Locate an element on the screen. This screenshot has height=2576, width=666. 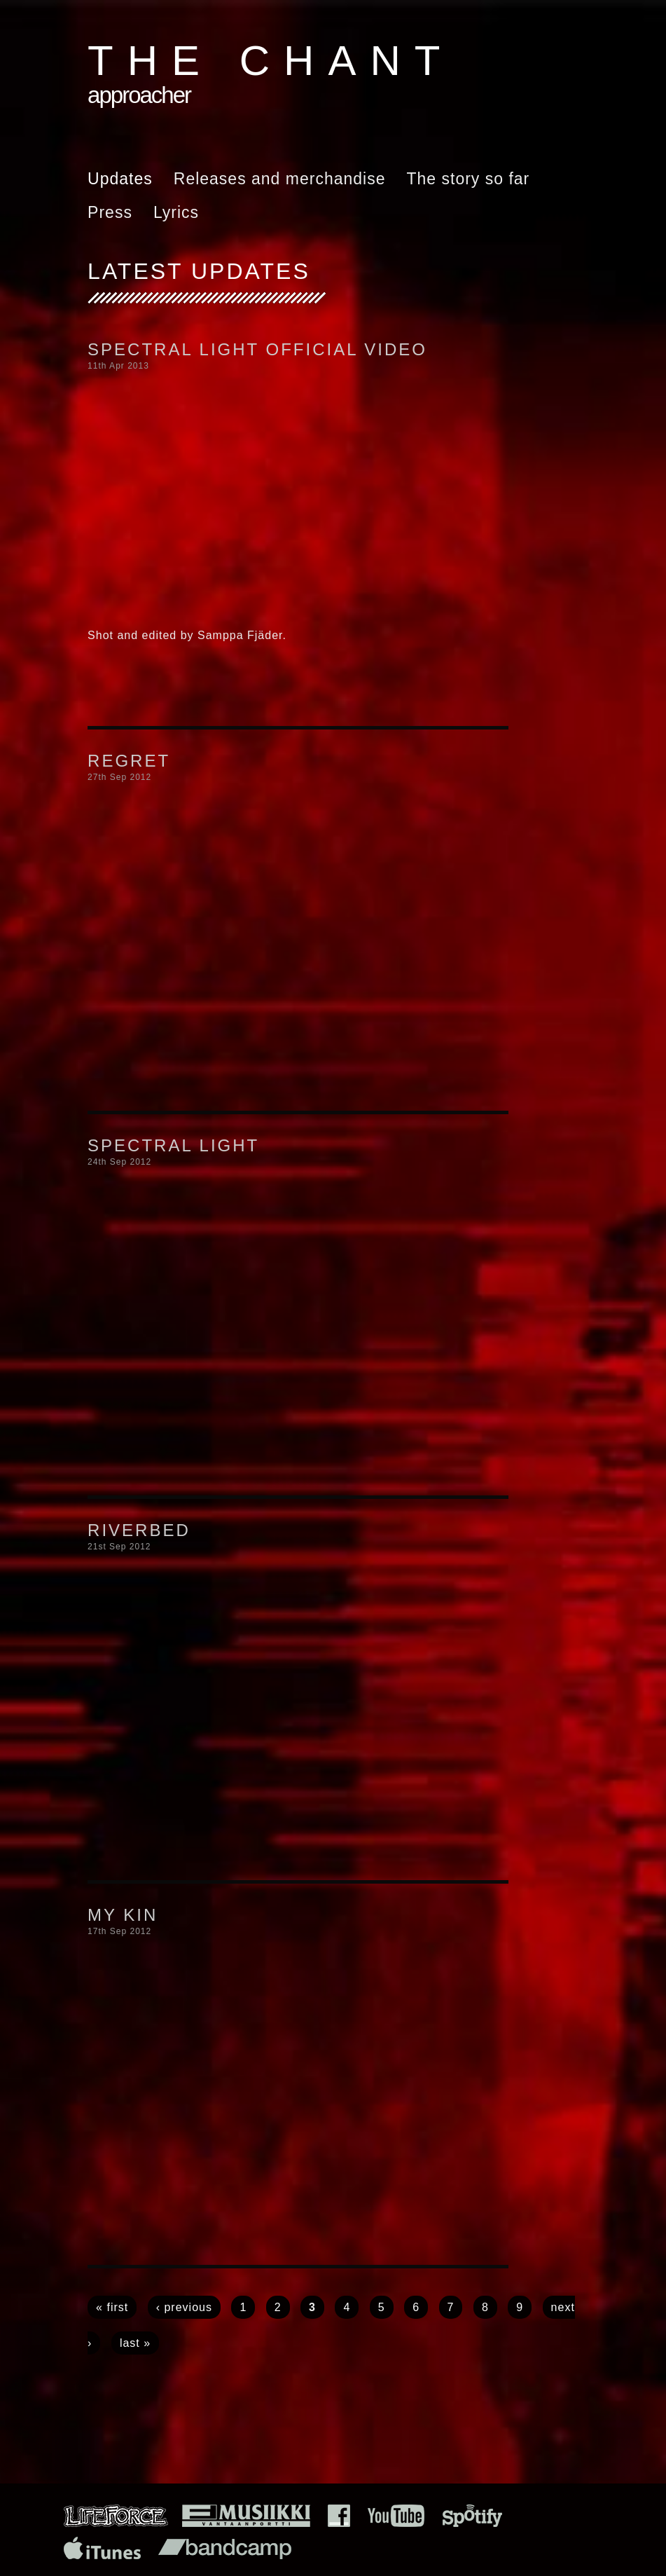
Spectral Light is located at coordinates (173, 1145).